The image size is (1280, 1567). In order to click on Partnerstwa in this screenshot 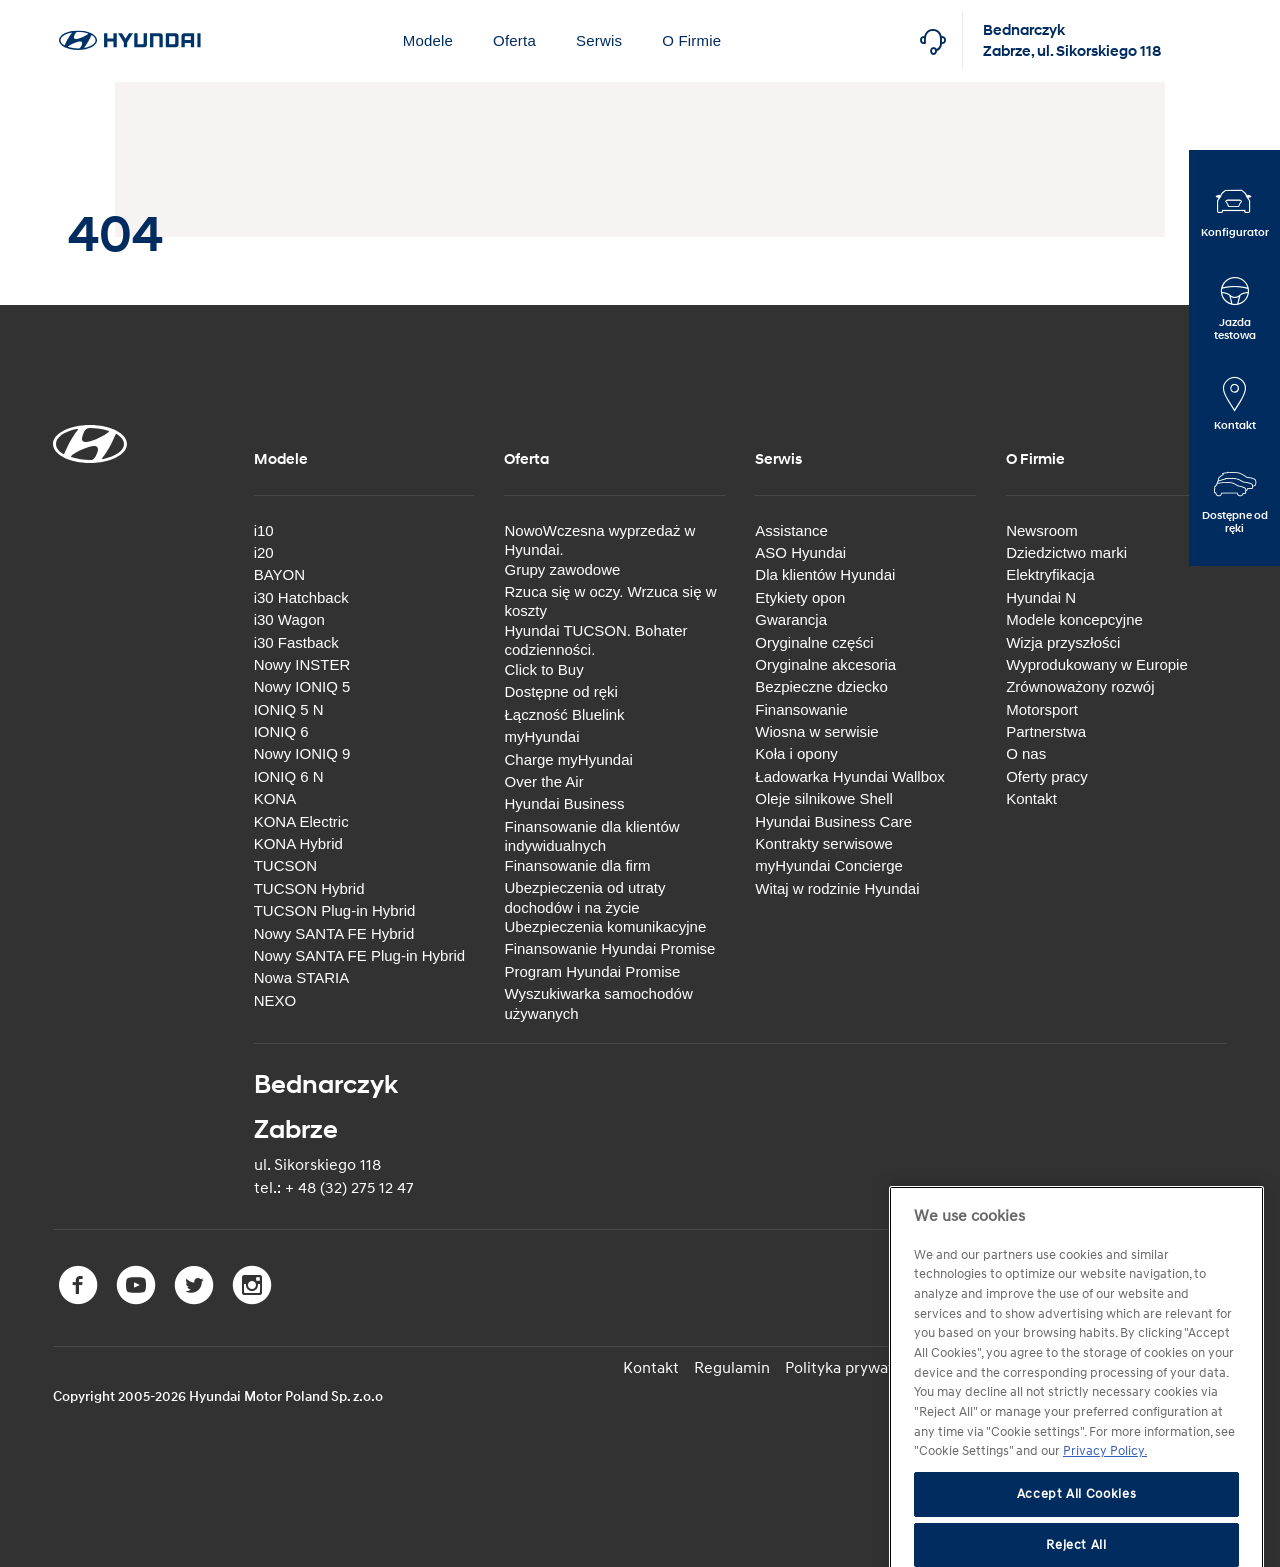, I will do `click(1046, 731)`.